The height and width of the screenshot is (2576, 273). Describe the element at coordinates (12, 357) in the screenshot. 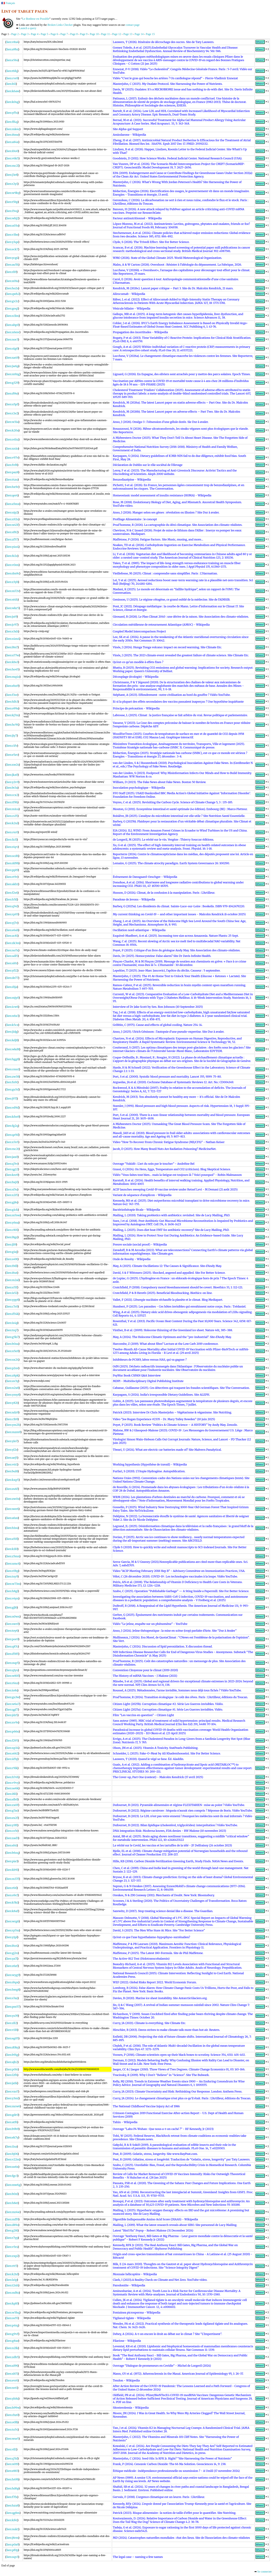

I see `lien:xa49` at that location.